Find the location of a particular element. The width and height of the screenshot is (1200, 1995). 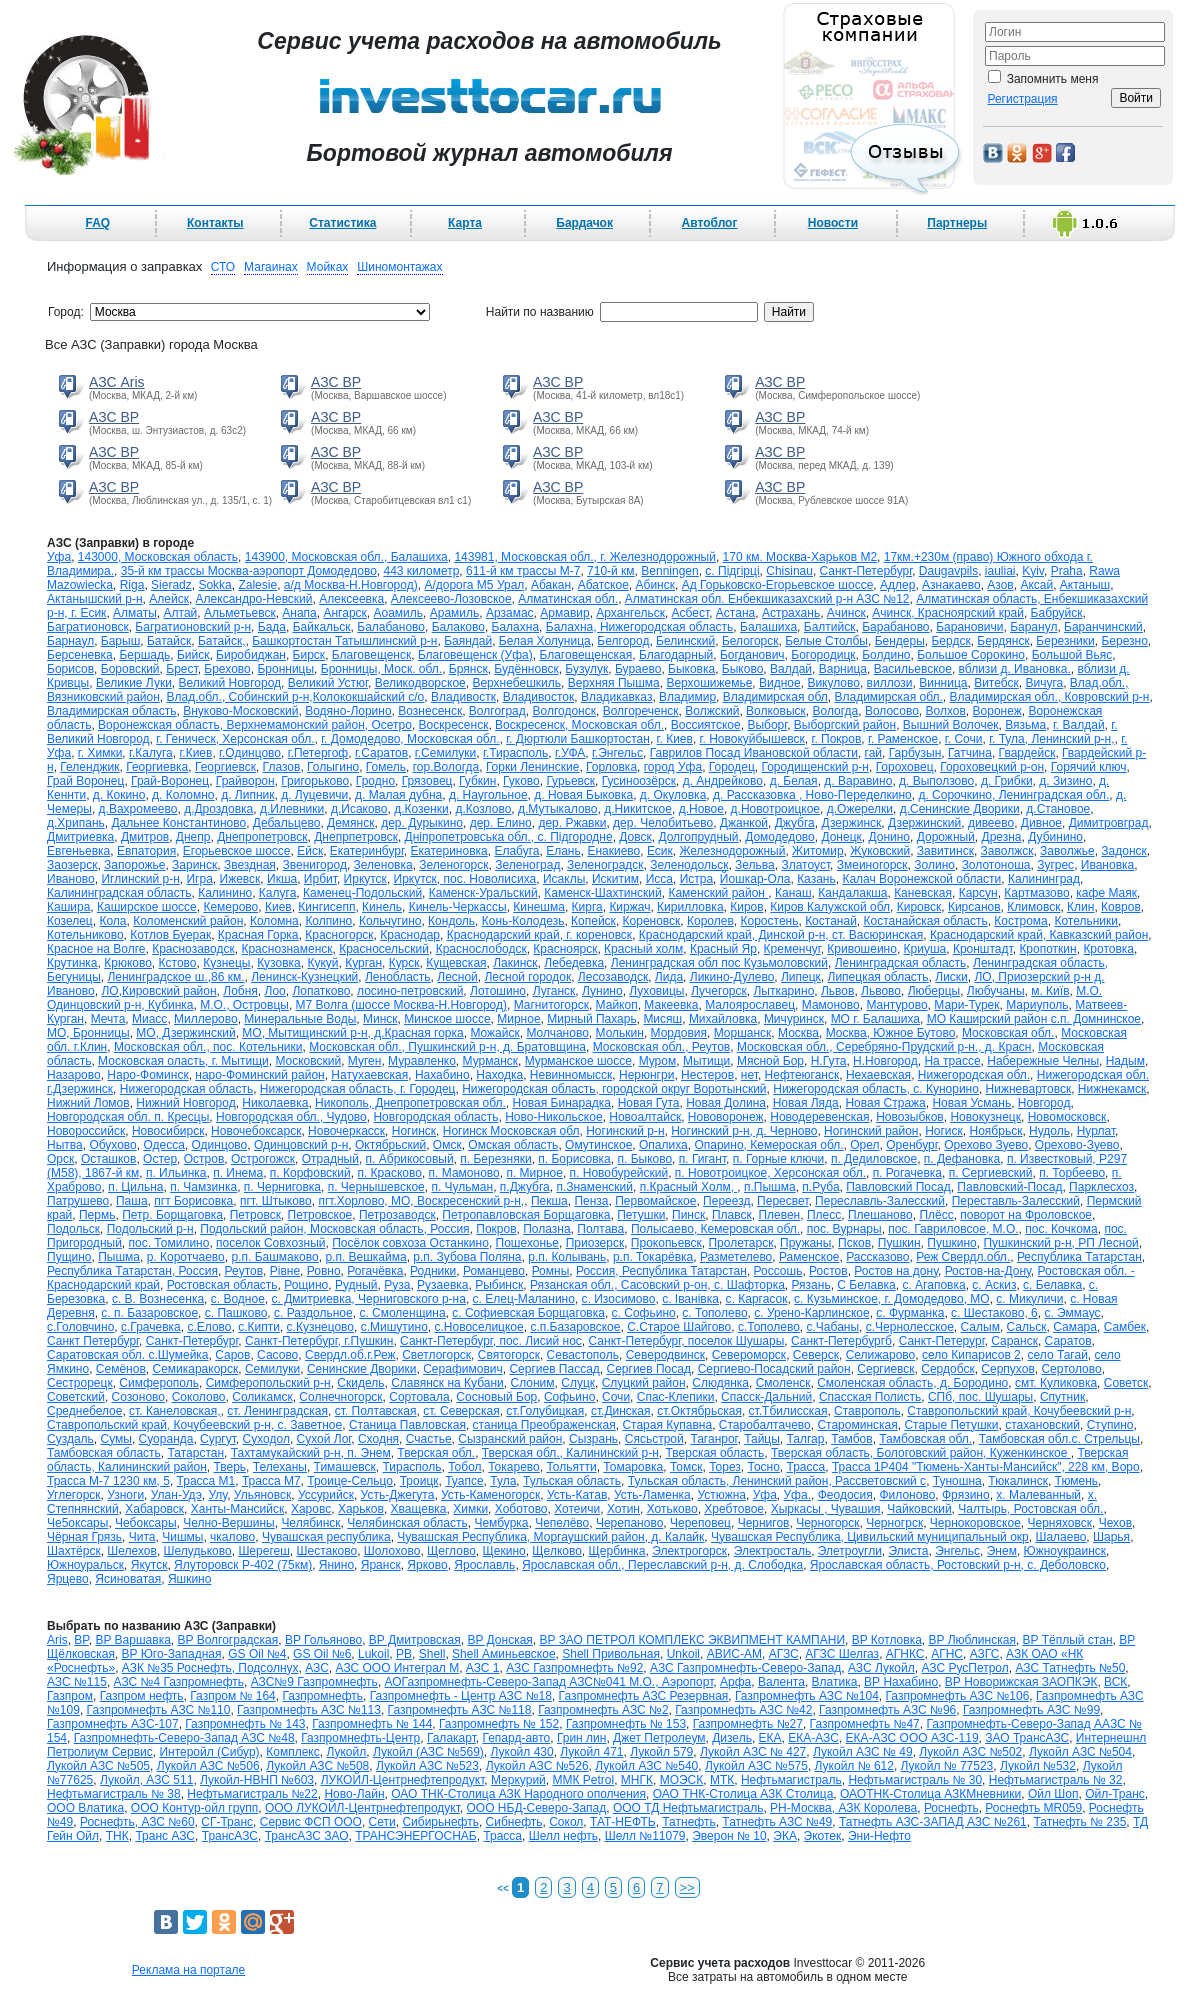

п. Дефановка is located at coordinates (962, 1159).